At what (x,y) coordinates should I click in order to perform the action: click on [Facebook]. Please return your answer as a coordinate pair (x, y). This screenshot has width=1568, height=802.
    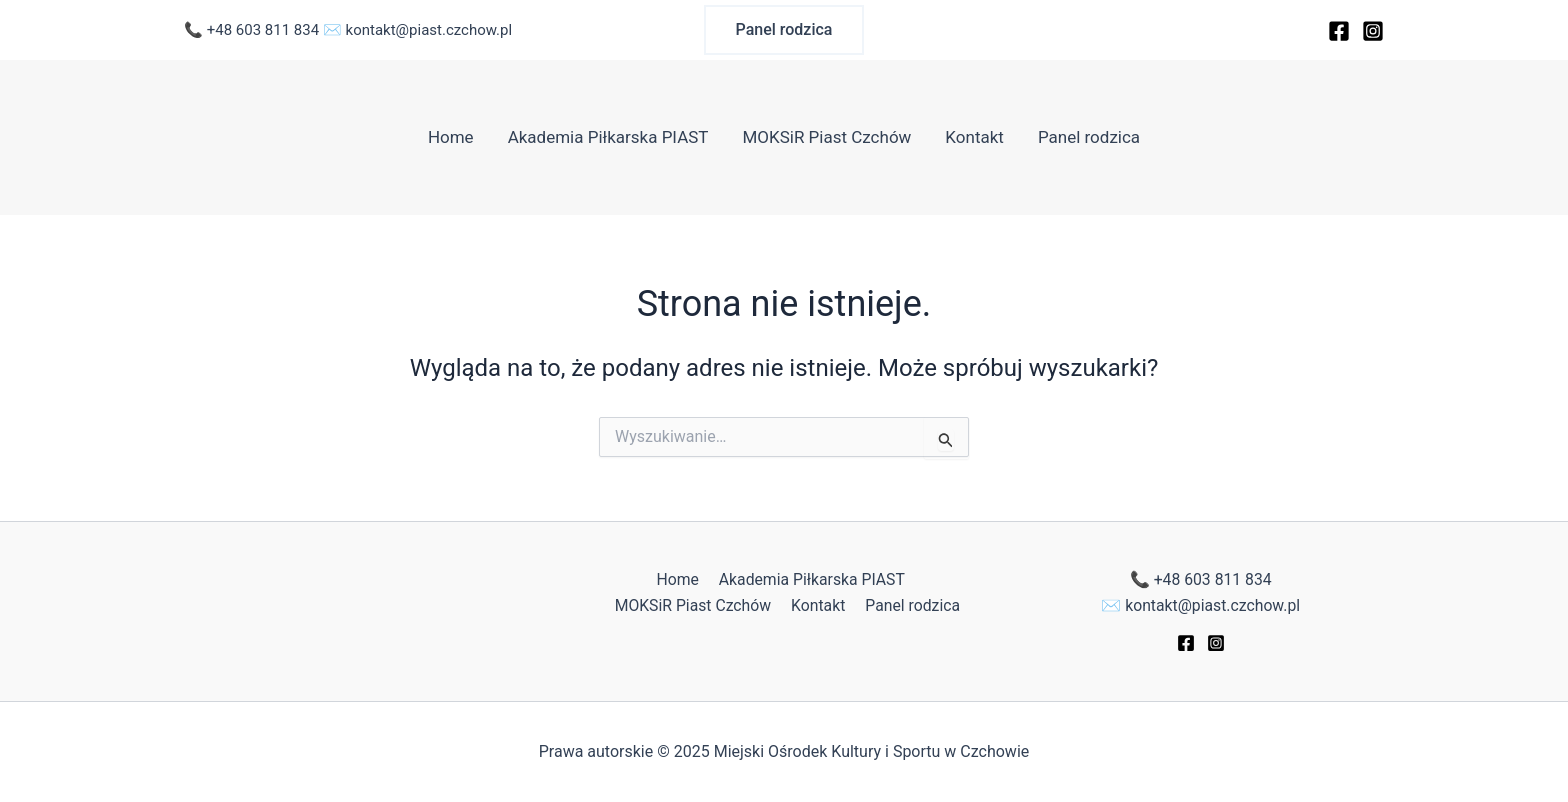
    Looking at the image, I should click on (1339, 31).